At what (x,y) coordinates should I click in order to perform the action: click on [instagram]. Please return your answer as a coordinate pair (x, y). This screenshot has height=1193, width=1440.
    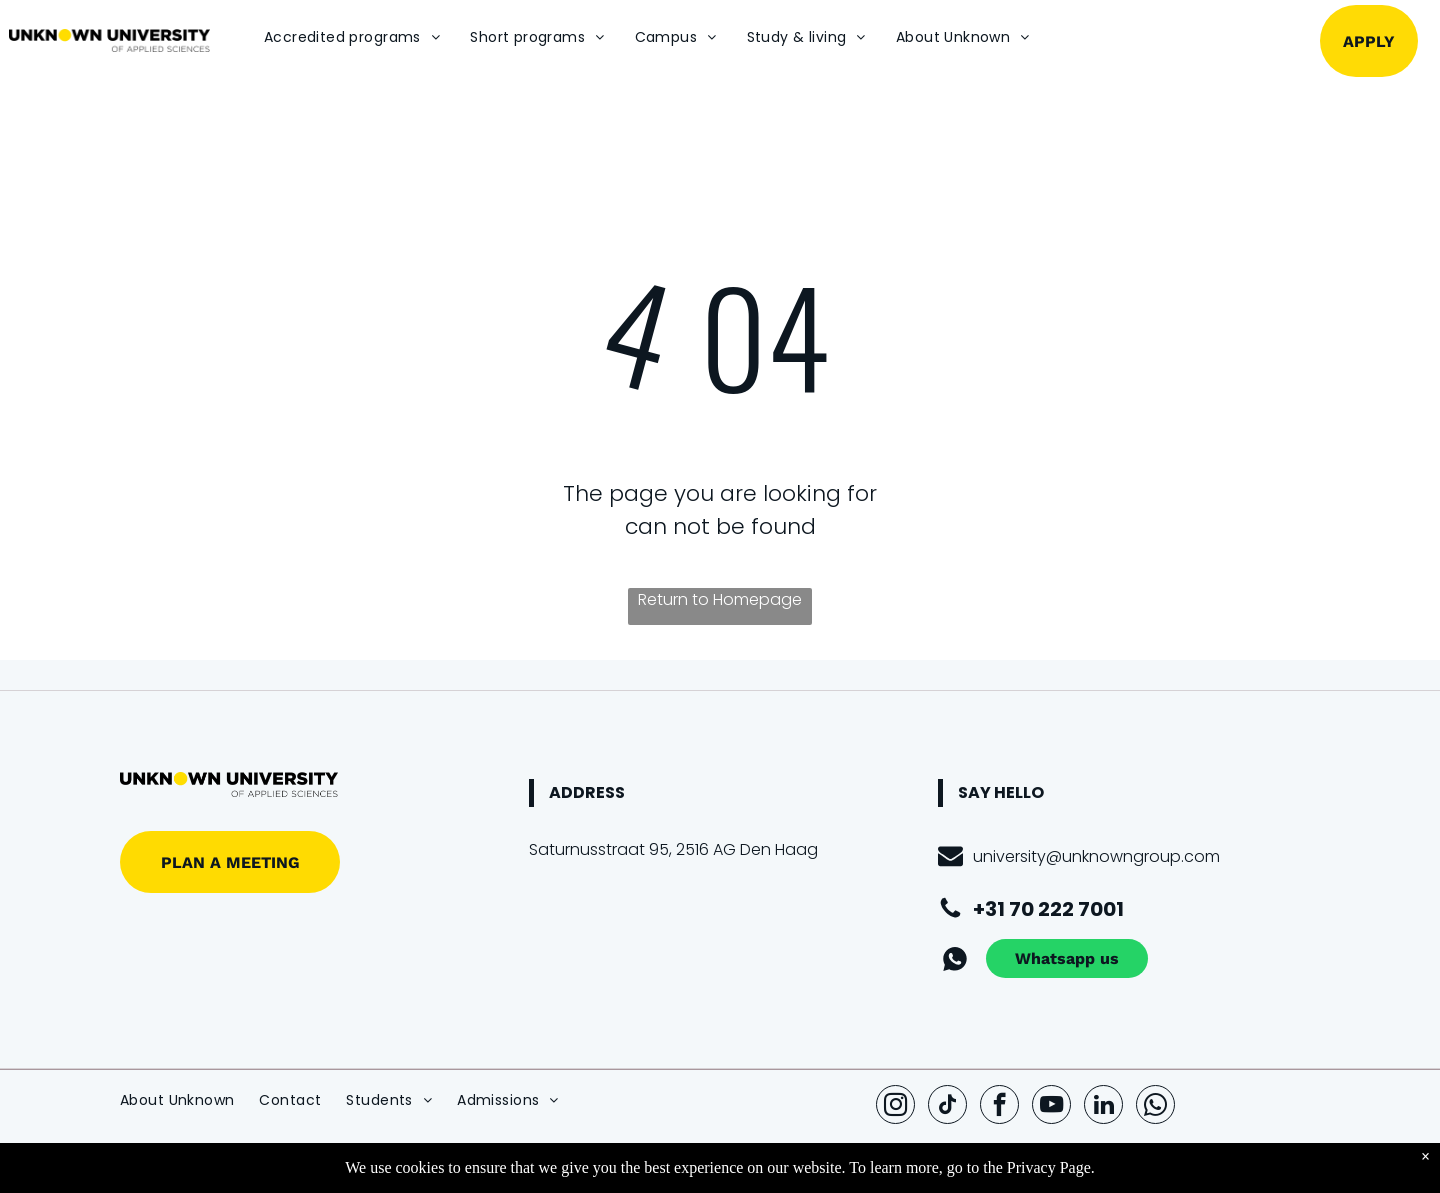
    Looking at the image, I should click on (895, 1107).